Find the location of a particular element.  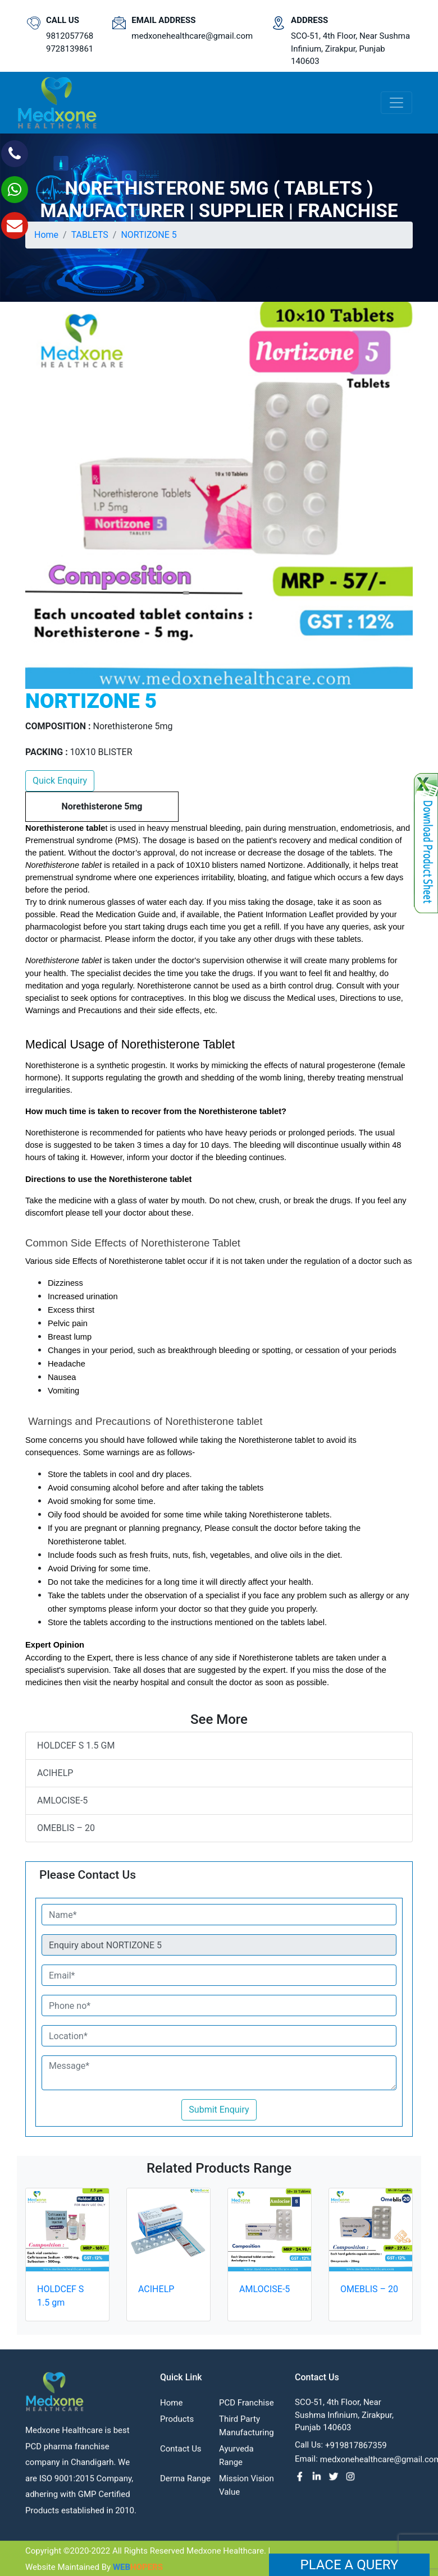

+919817867359 is located at coordinates (356, 2451).